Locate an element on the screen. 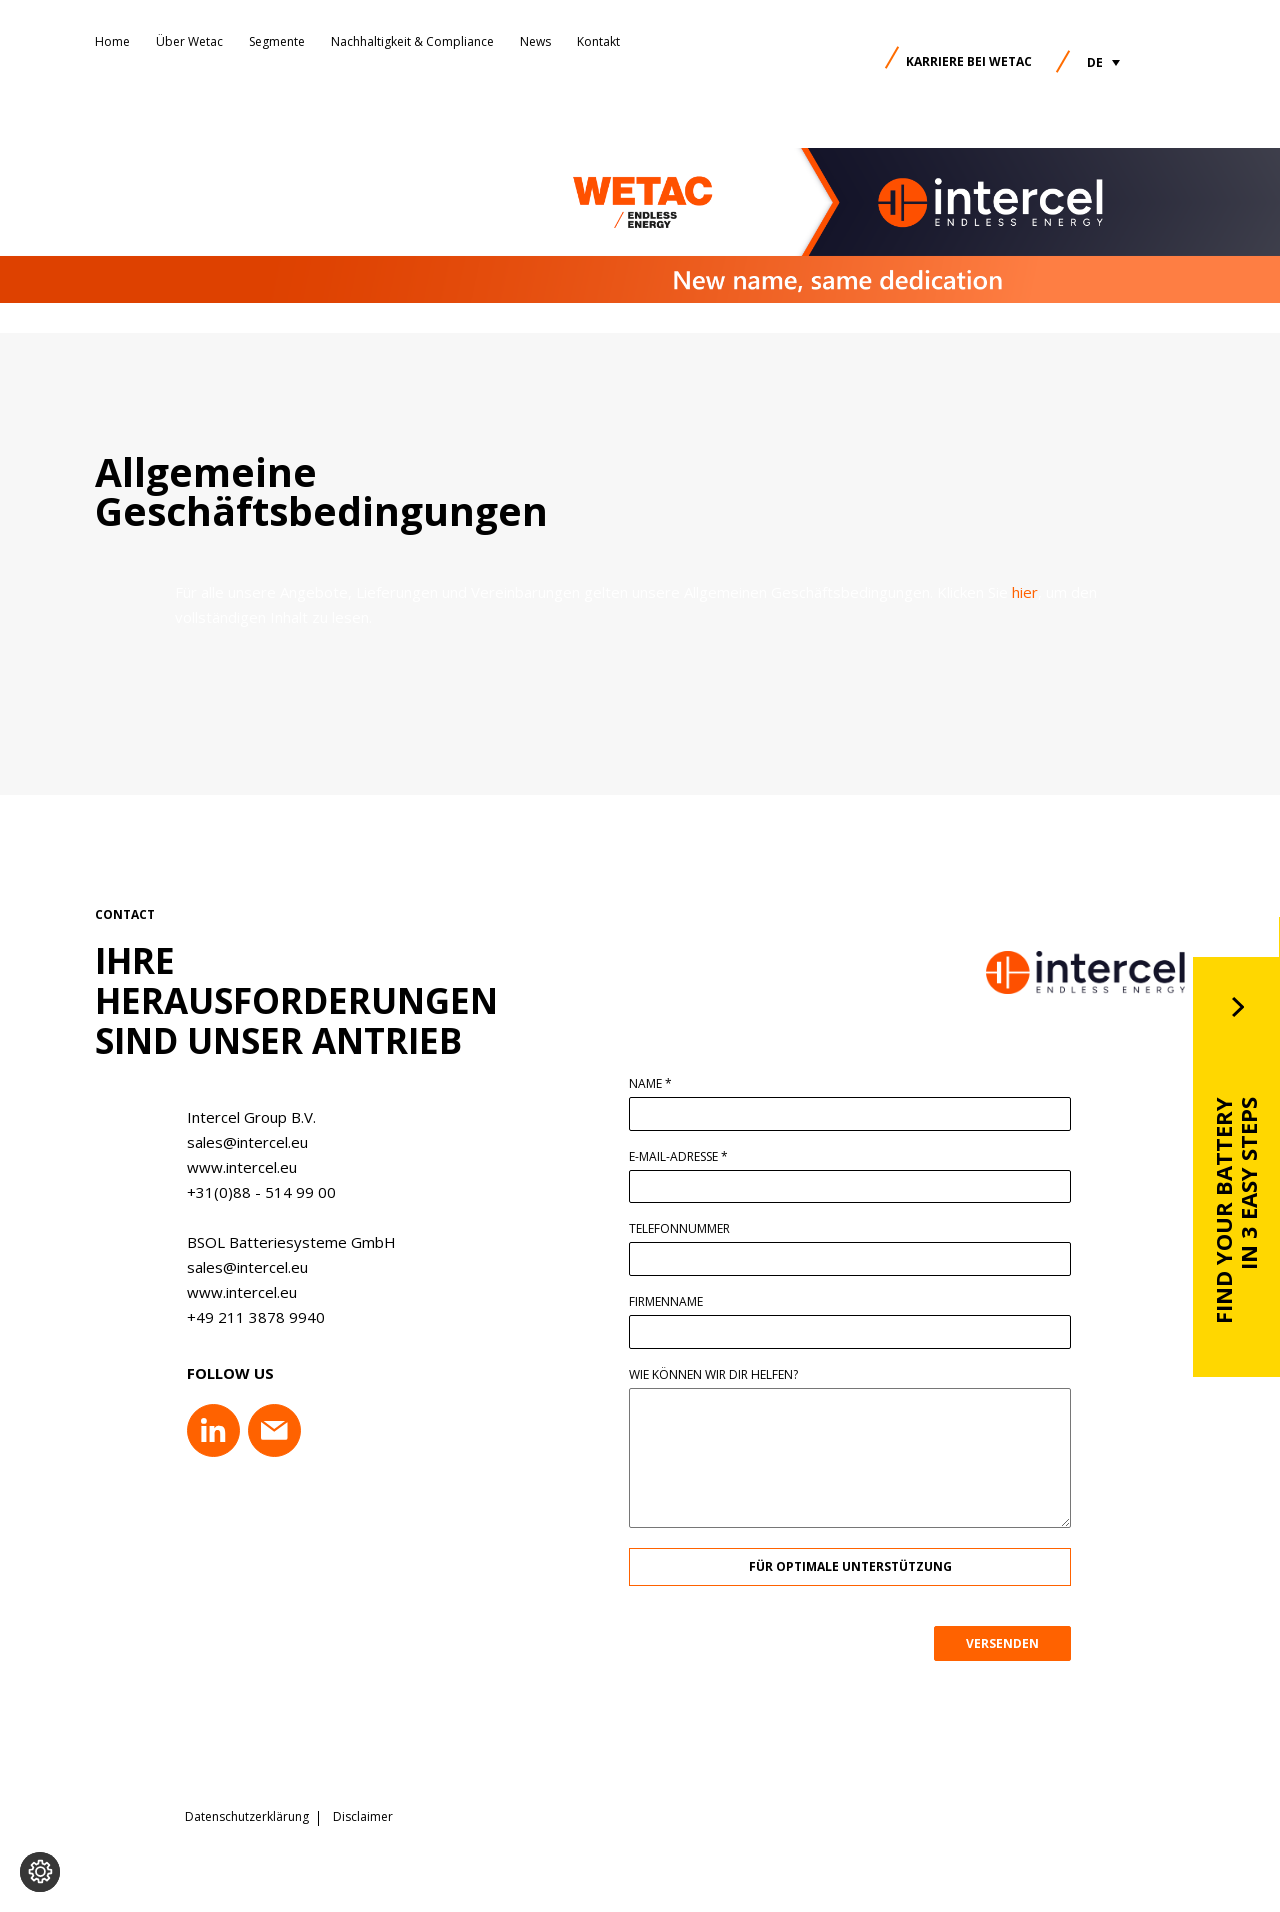 This screenshot has width=1280, height=1912. News is located at coordinates (535, 41).